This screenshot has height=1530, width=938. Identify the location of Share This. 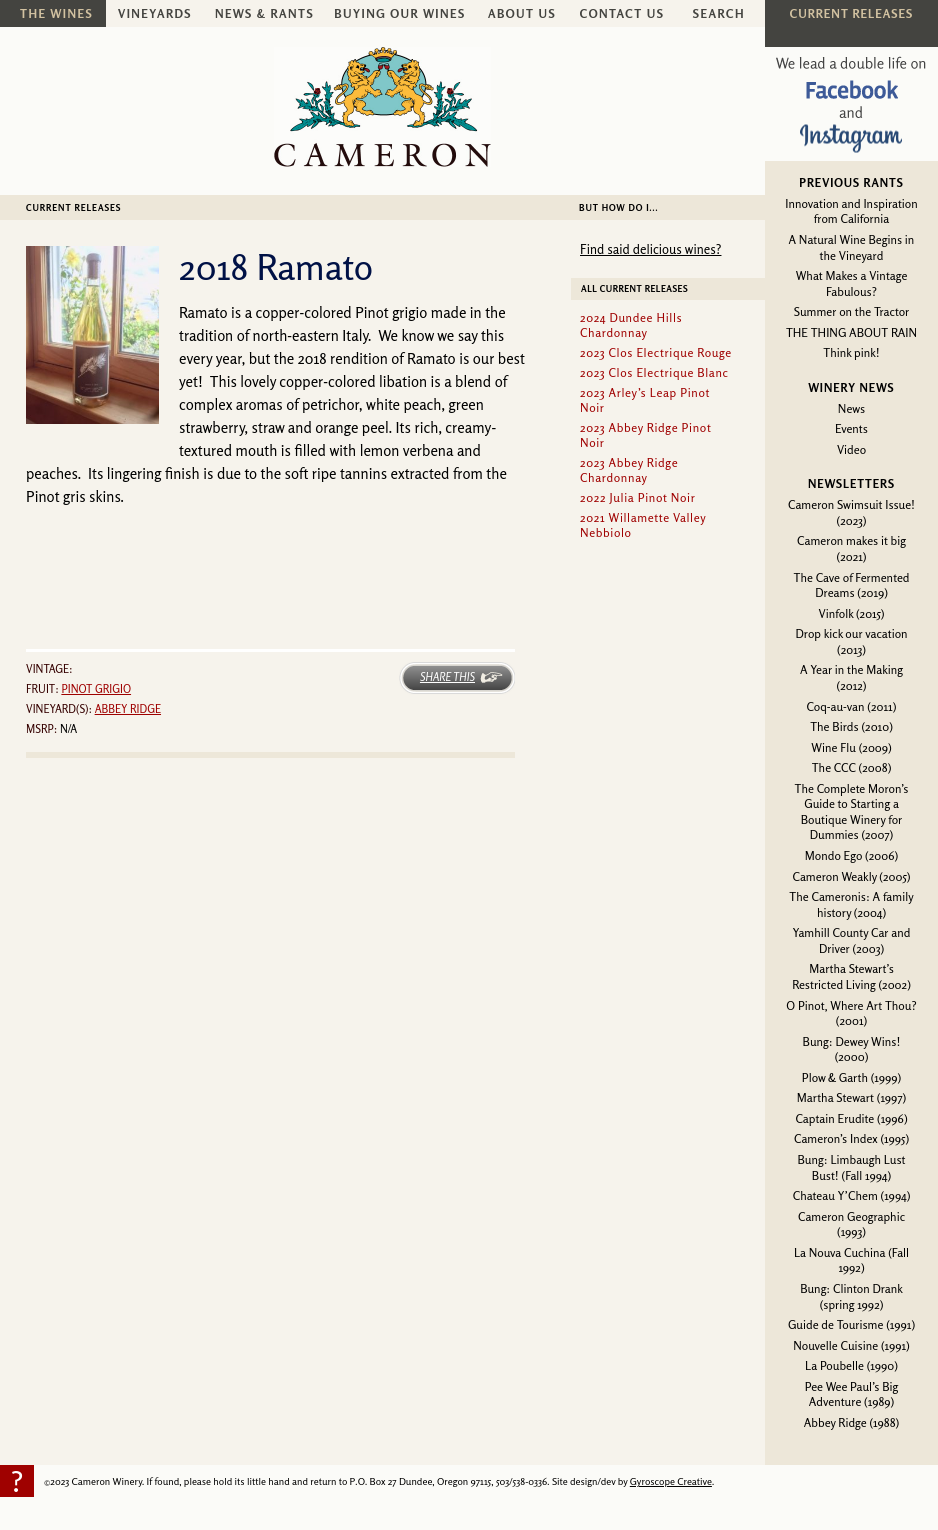
(447, 677).